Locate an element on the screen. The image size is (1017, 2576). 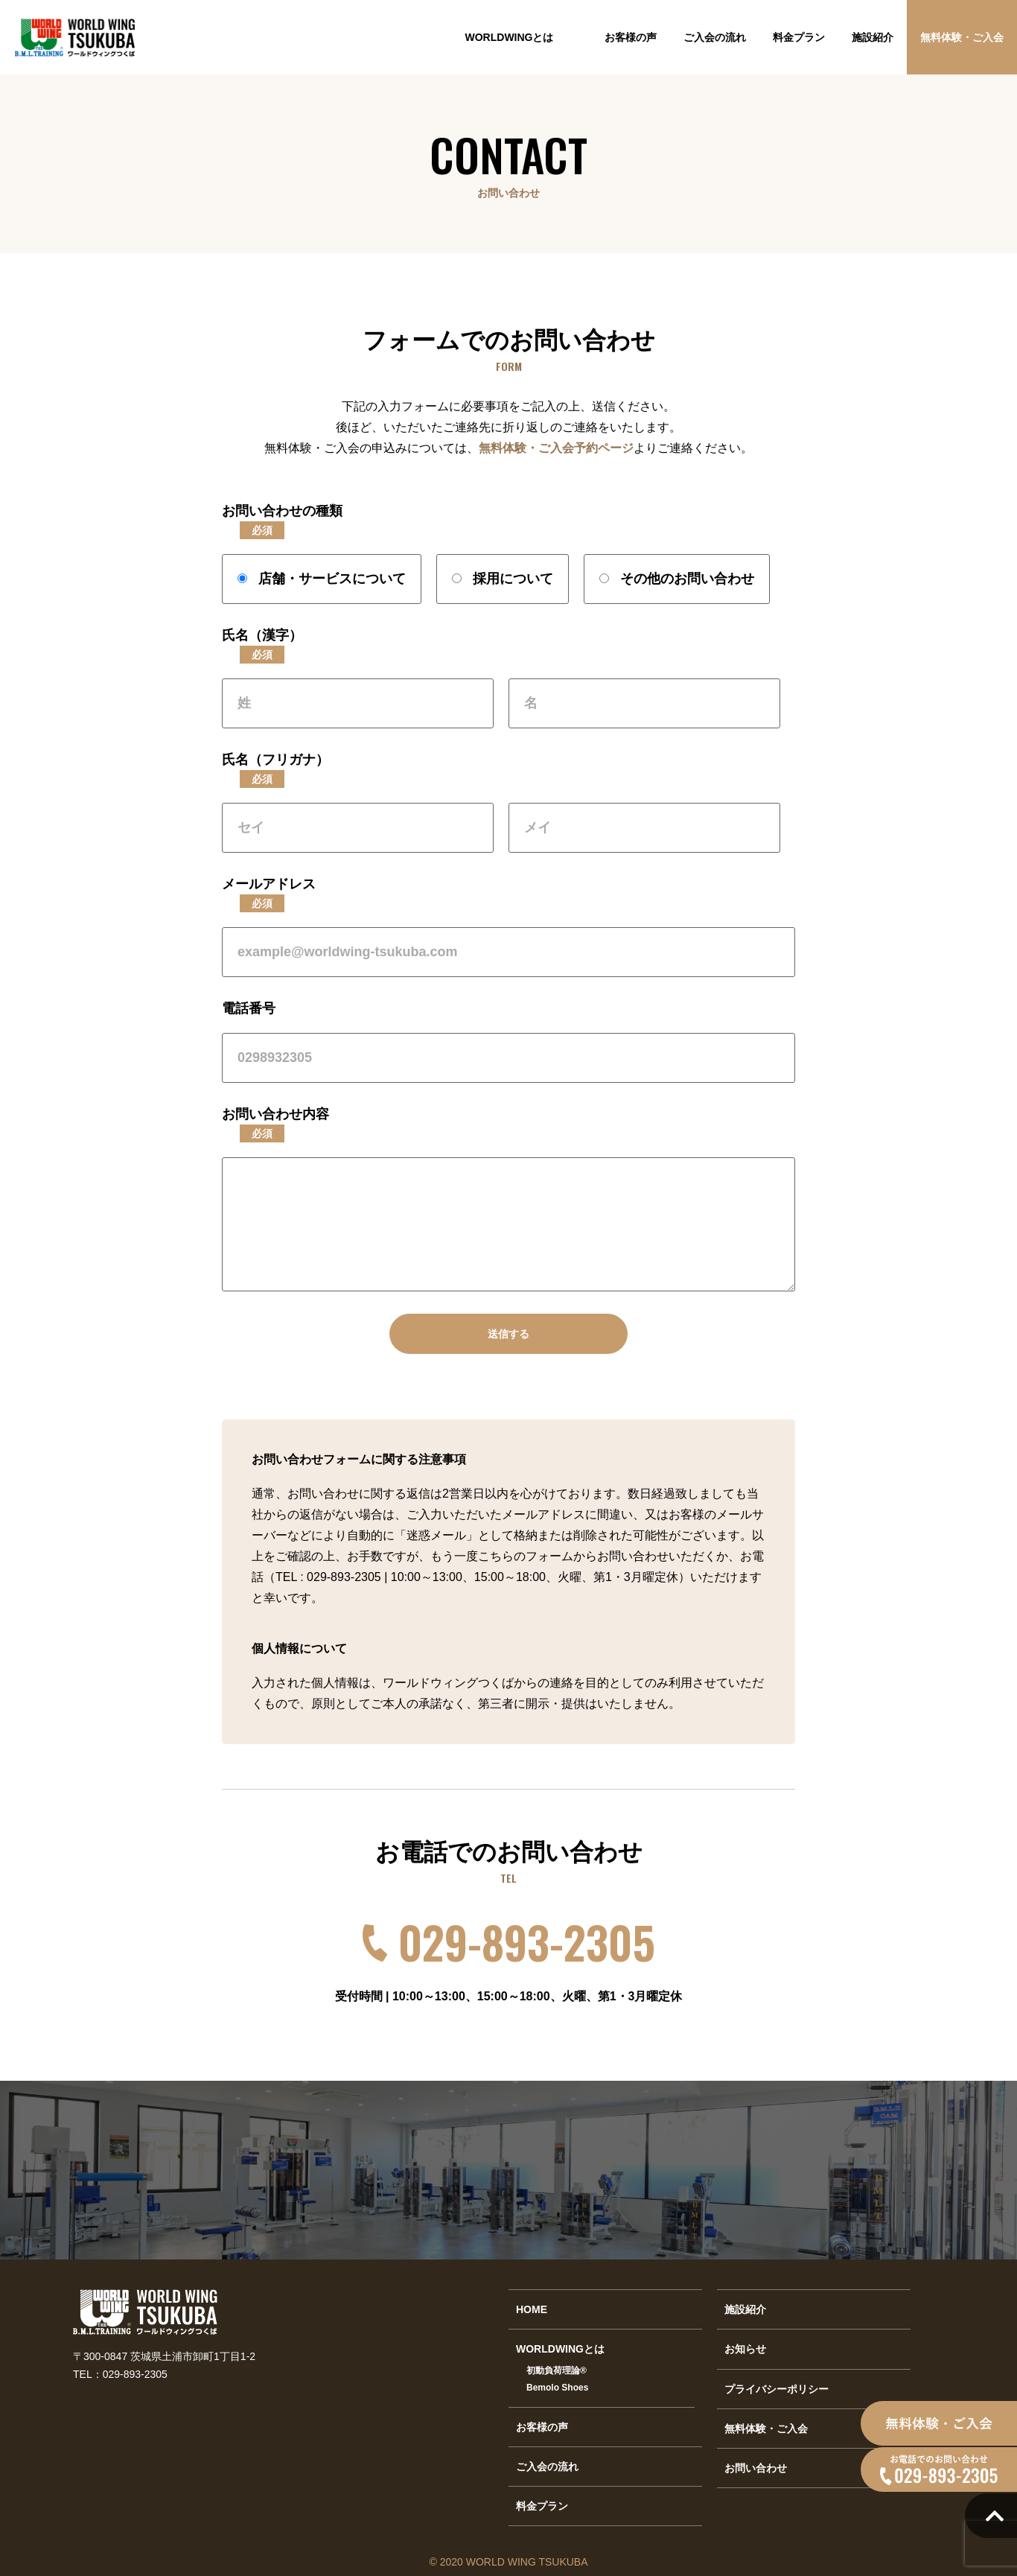
HOME is located at coordinates (531, 2309).